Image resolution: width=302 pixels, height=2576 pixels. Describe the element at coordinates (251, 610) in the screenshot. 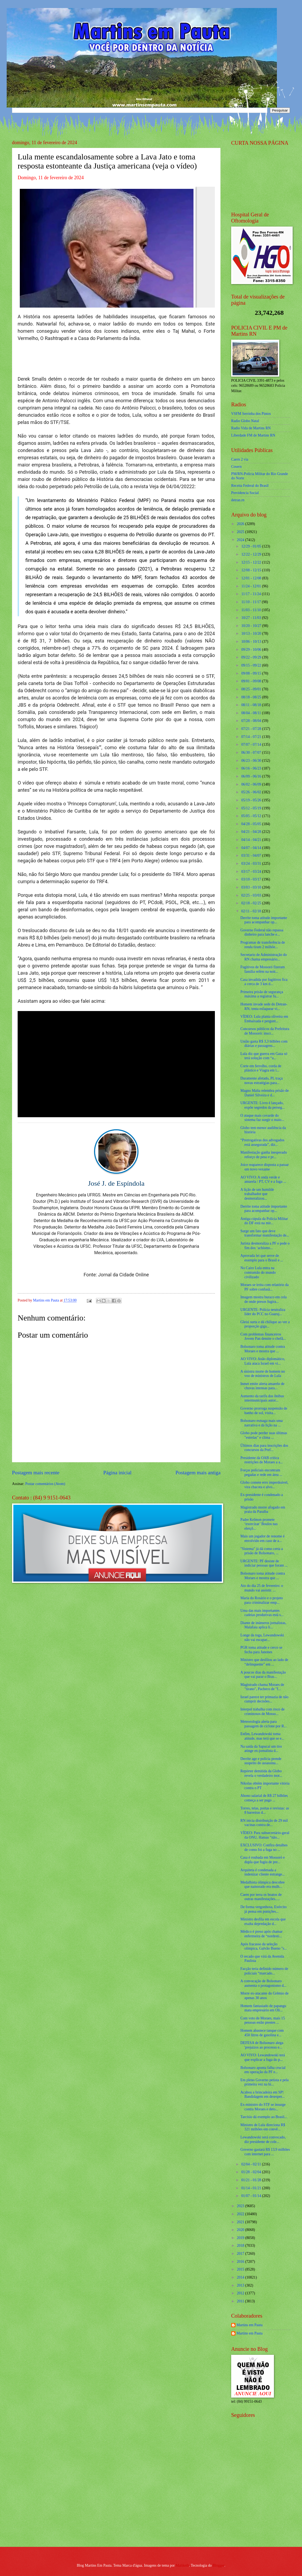

I see `11/03 - 11/10` at that location.